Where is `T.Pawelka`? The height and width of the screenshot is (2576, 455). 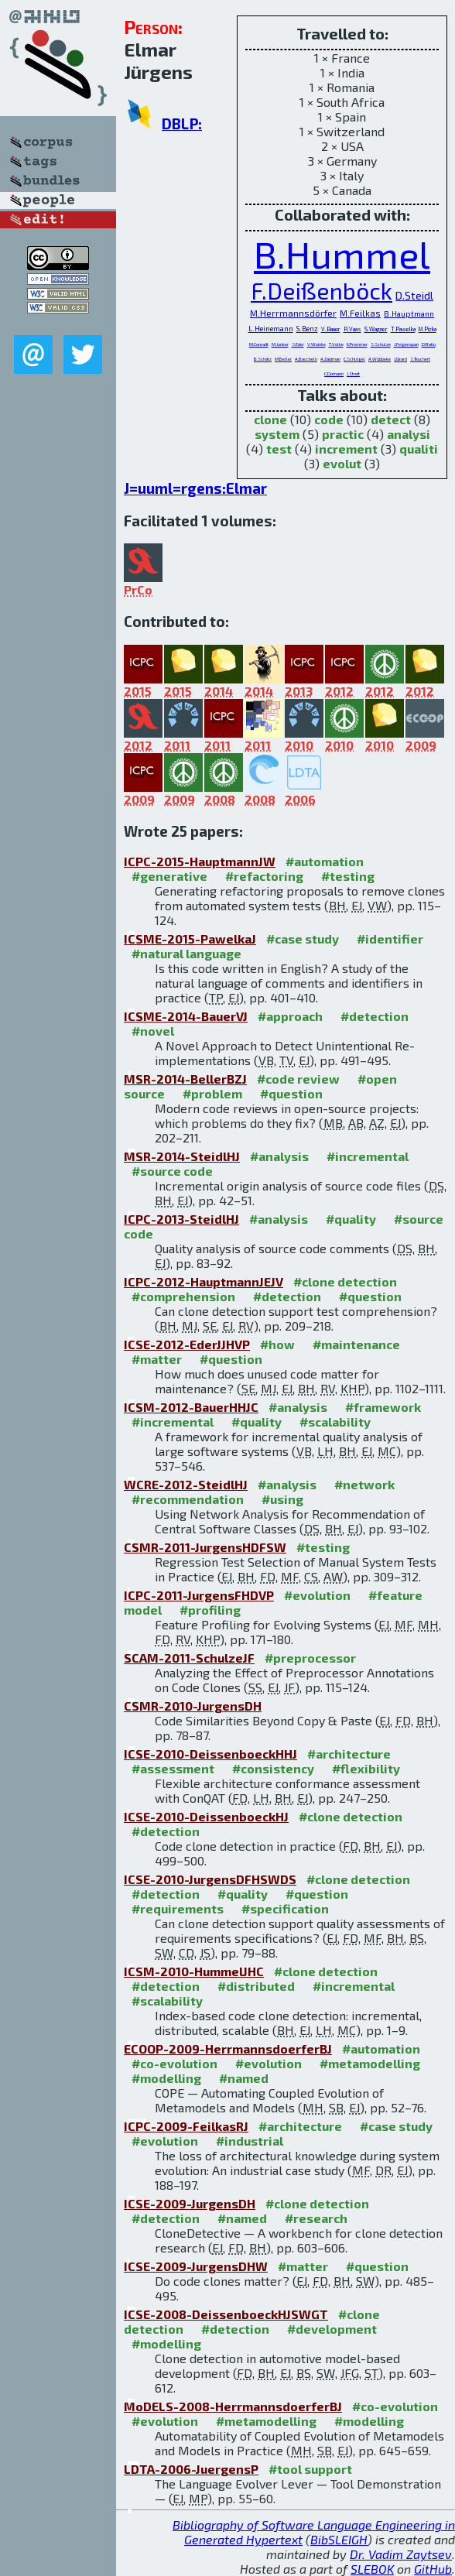
T.Pawelka is located at coordinates (403, 329).